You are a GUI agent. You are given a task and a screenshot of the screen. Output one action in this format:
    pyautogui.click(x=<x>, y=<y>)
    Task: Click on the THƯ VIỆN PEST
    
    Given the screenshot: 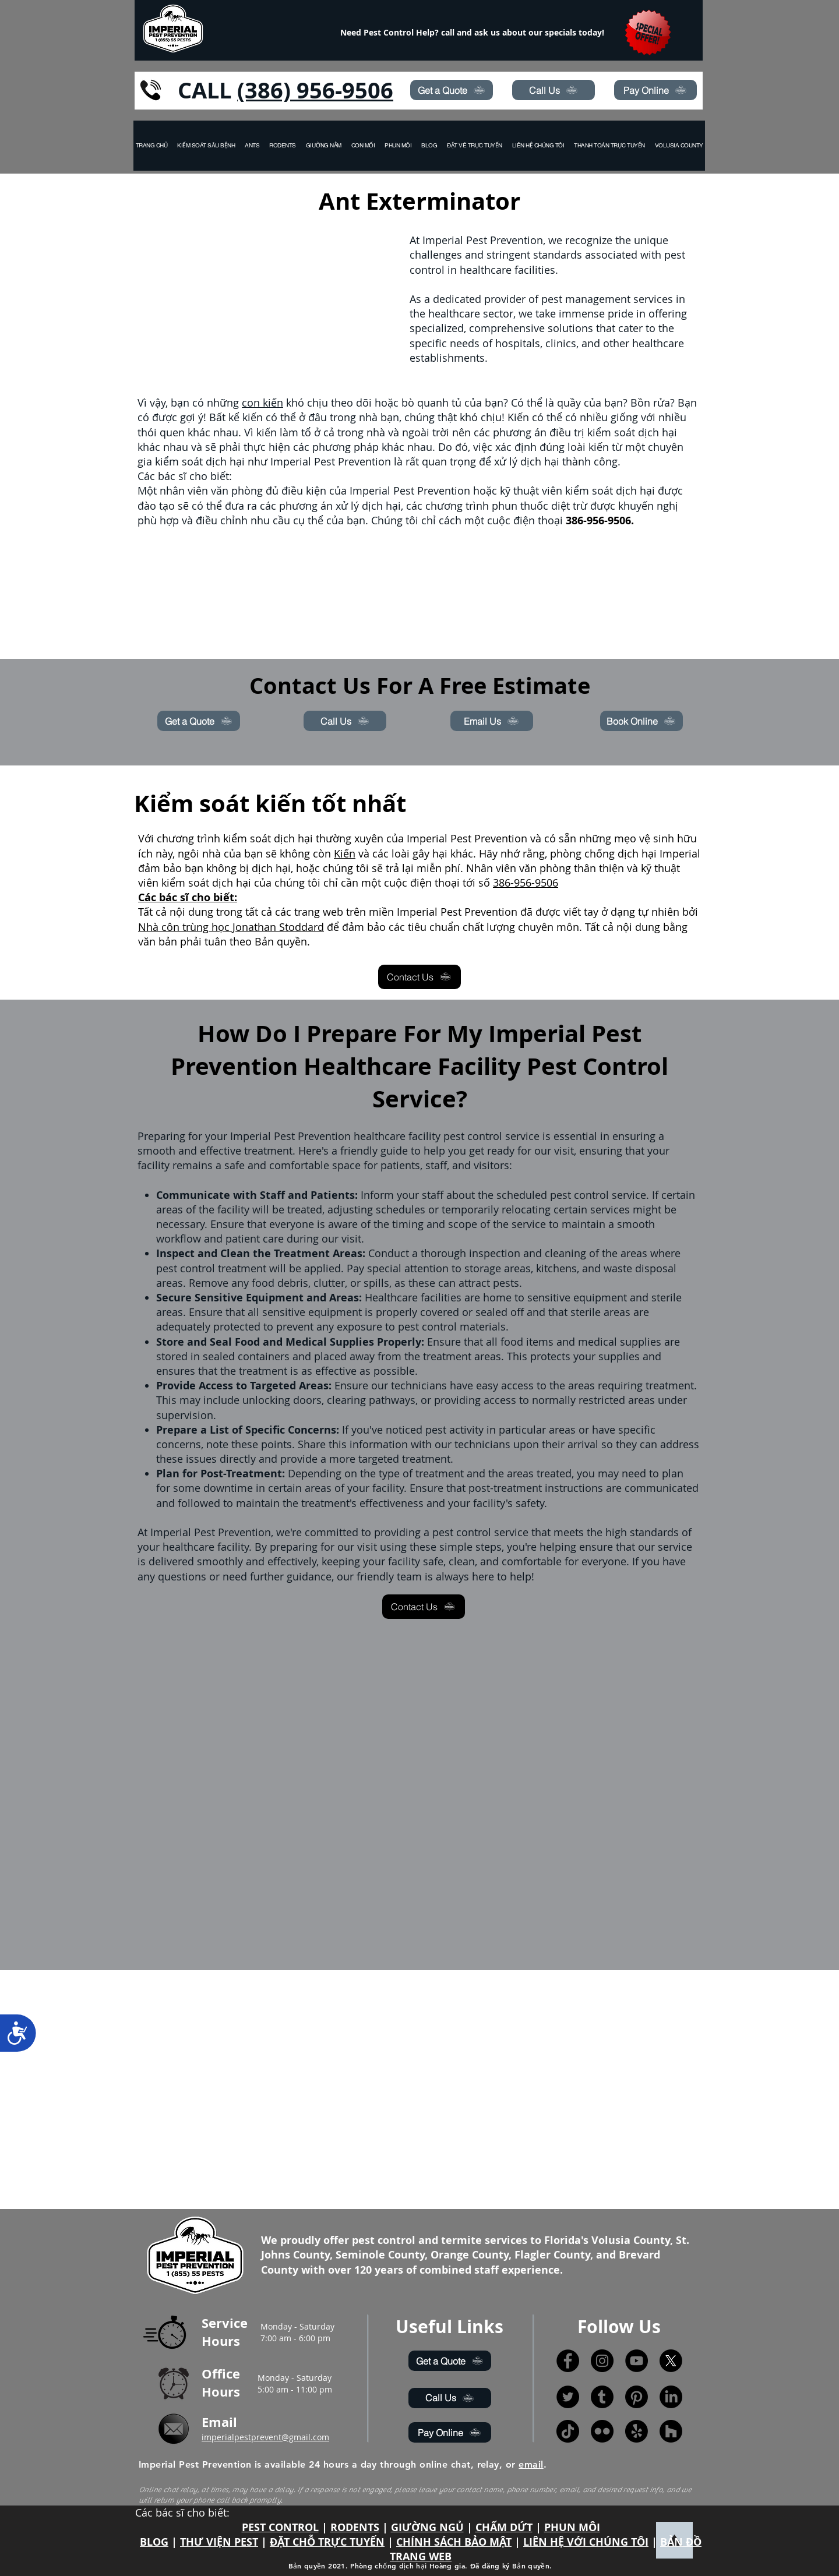 What is the action you would take?
    pyautogui.click(x=219, y=2542)
    